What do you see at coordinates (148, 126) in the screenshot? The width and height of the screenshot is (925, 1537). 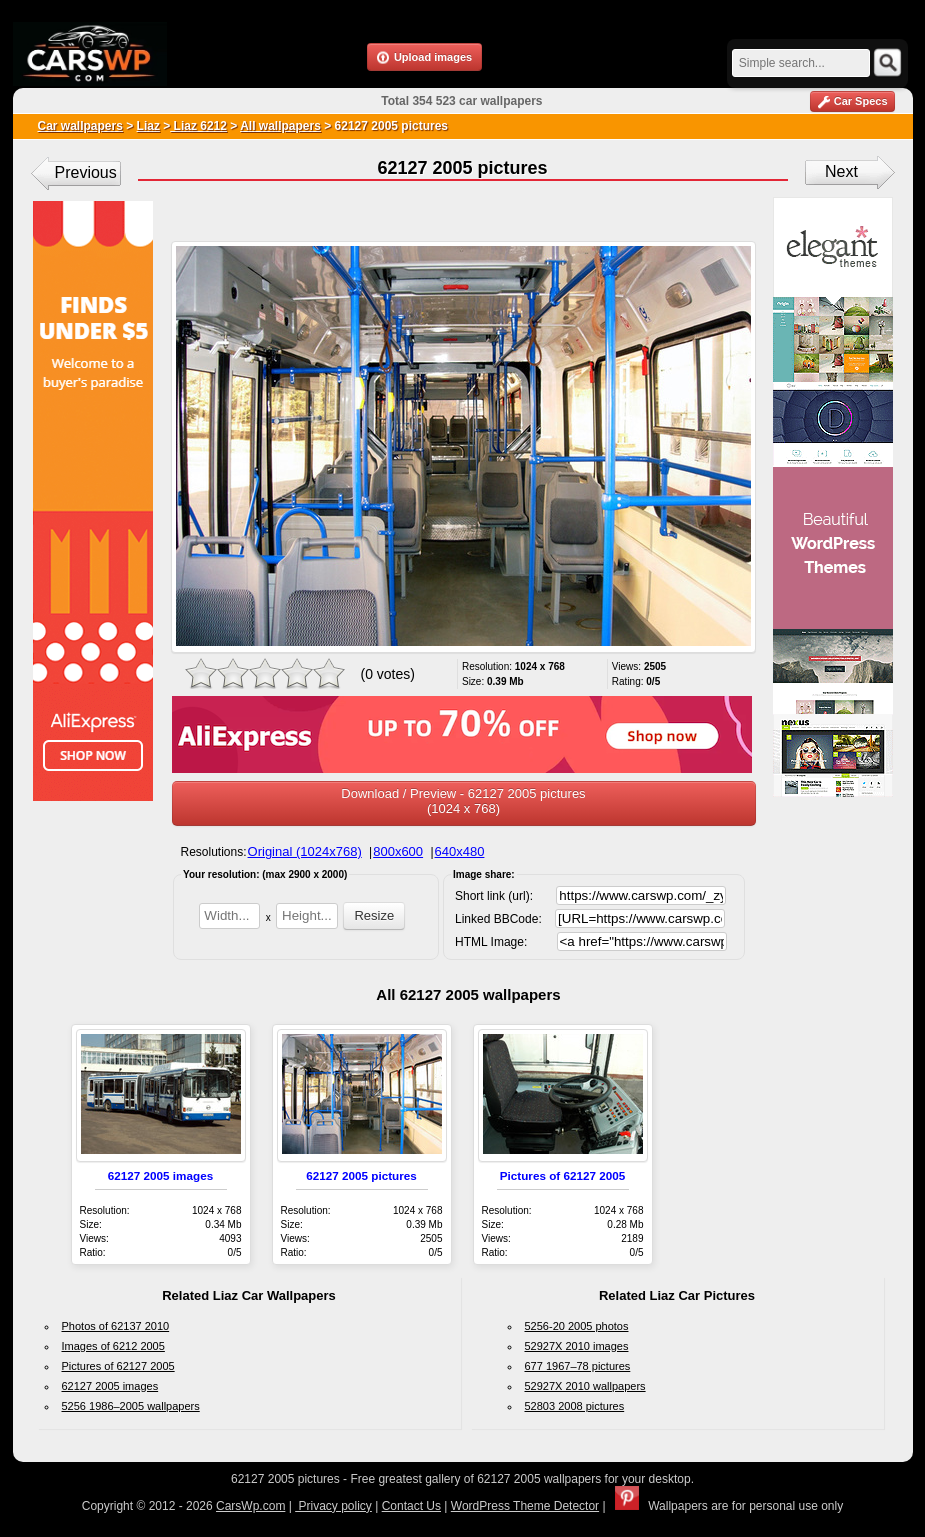 I see `Liaz` at bounding box center [148, 126].